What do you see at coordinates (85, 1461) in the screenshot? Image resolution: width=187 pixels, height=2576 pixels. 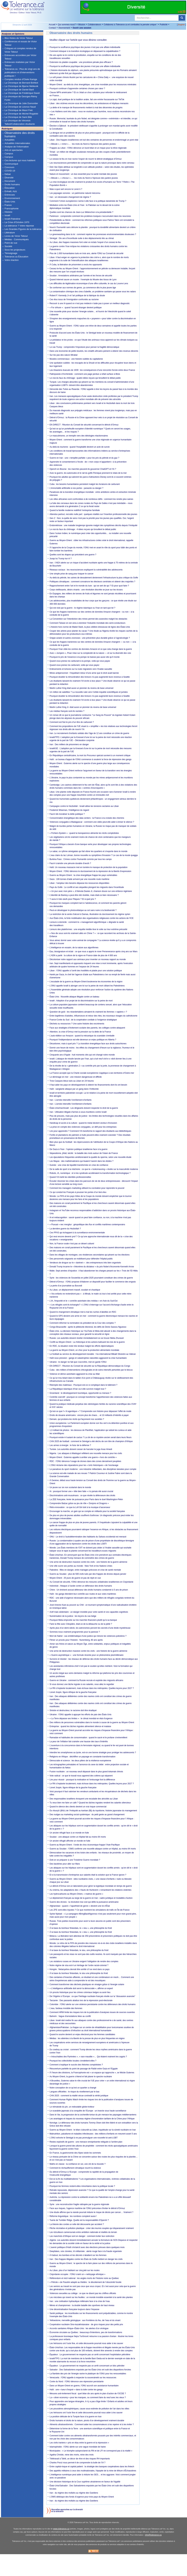 I see `RDC : l’ONU dénonce l’usage de drones dans des zones densément peuplées` at bounding box center [85, 1461].